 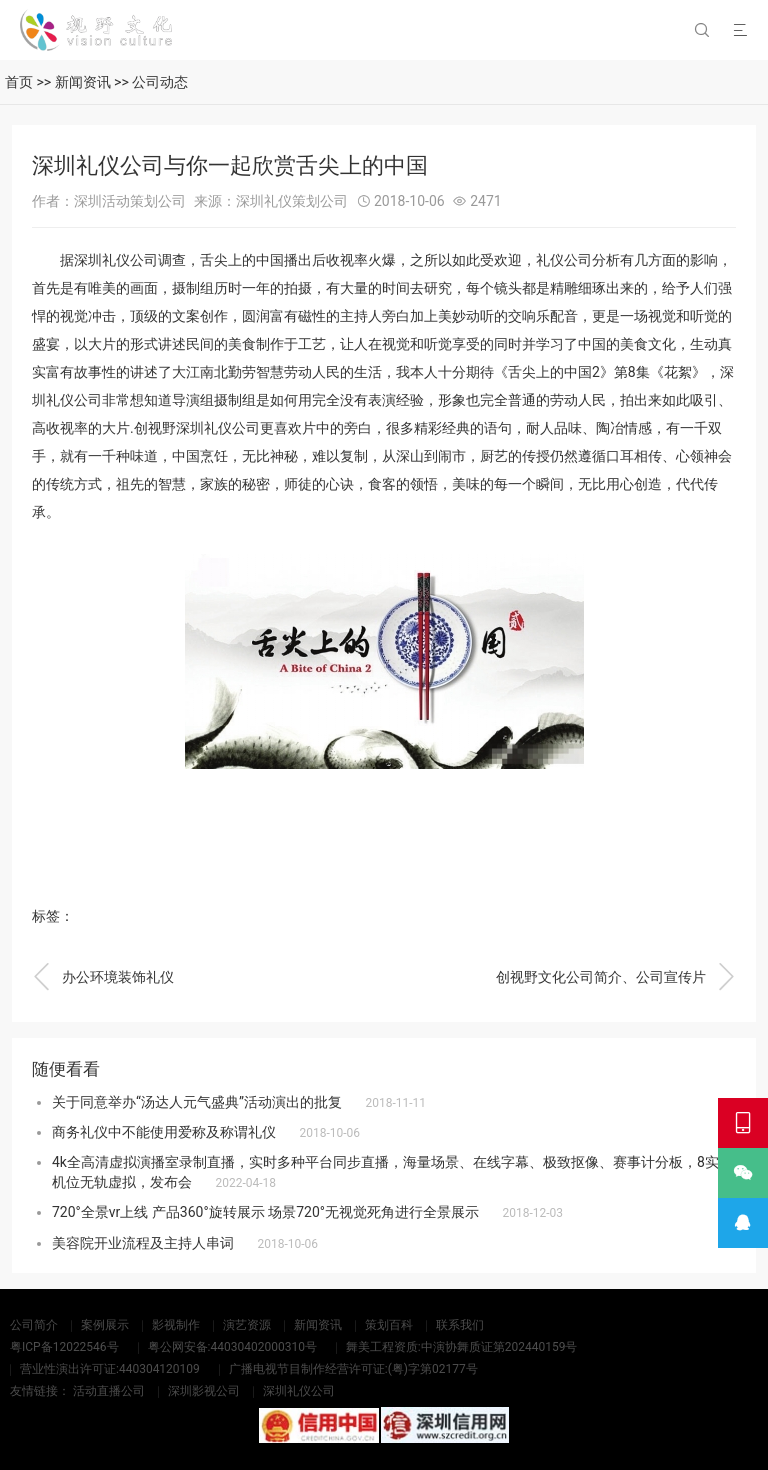 What do you see at coordinates (164, 1132) in the screenshot?
I see `商务礼仪中不能使用爱称及称谓礼仪` at bounding box center [164, 1132].